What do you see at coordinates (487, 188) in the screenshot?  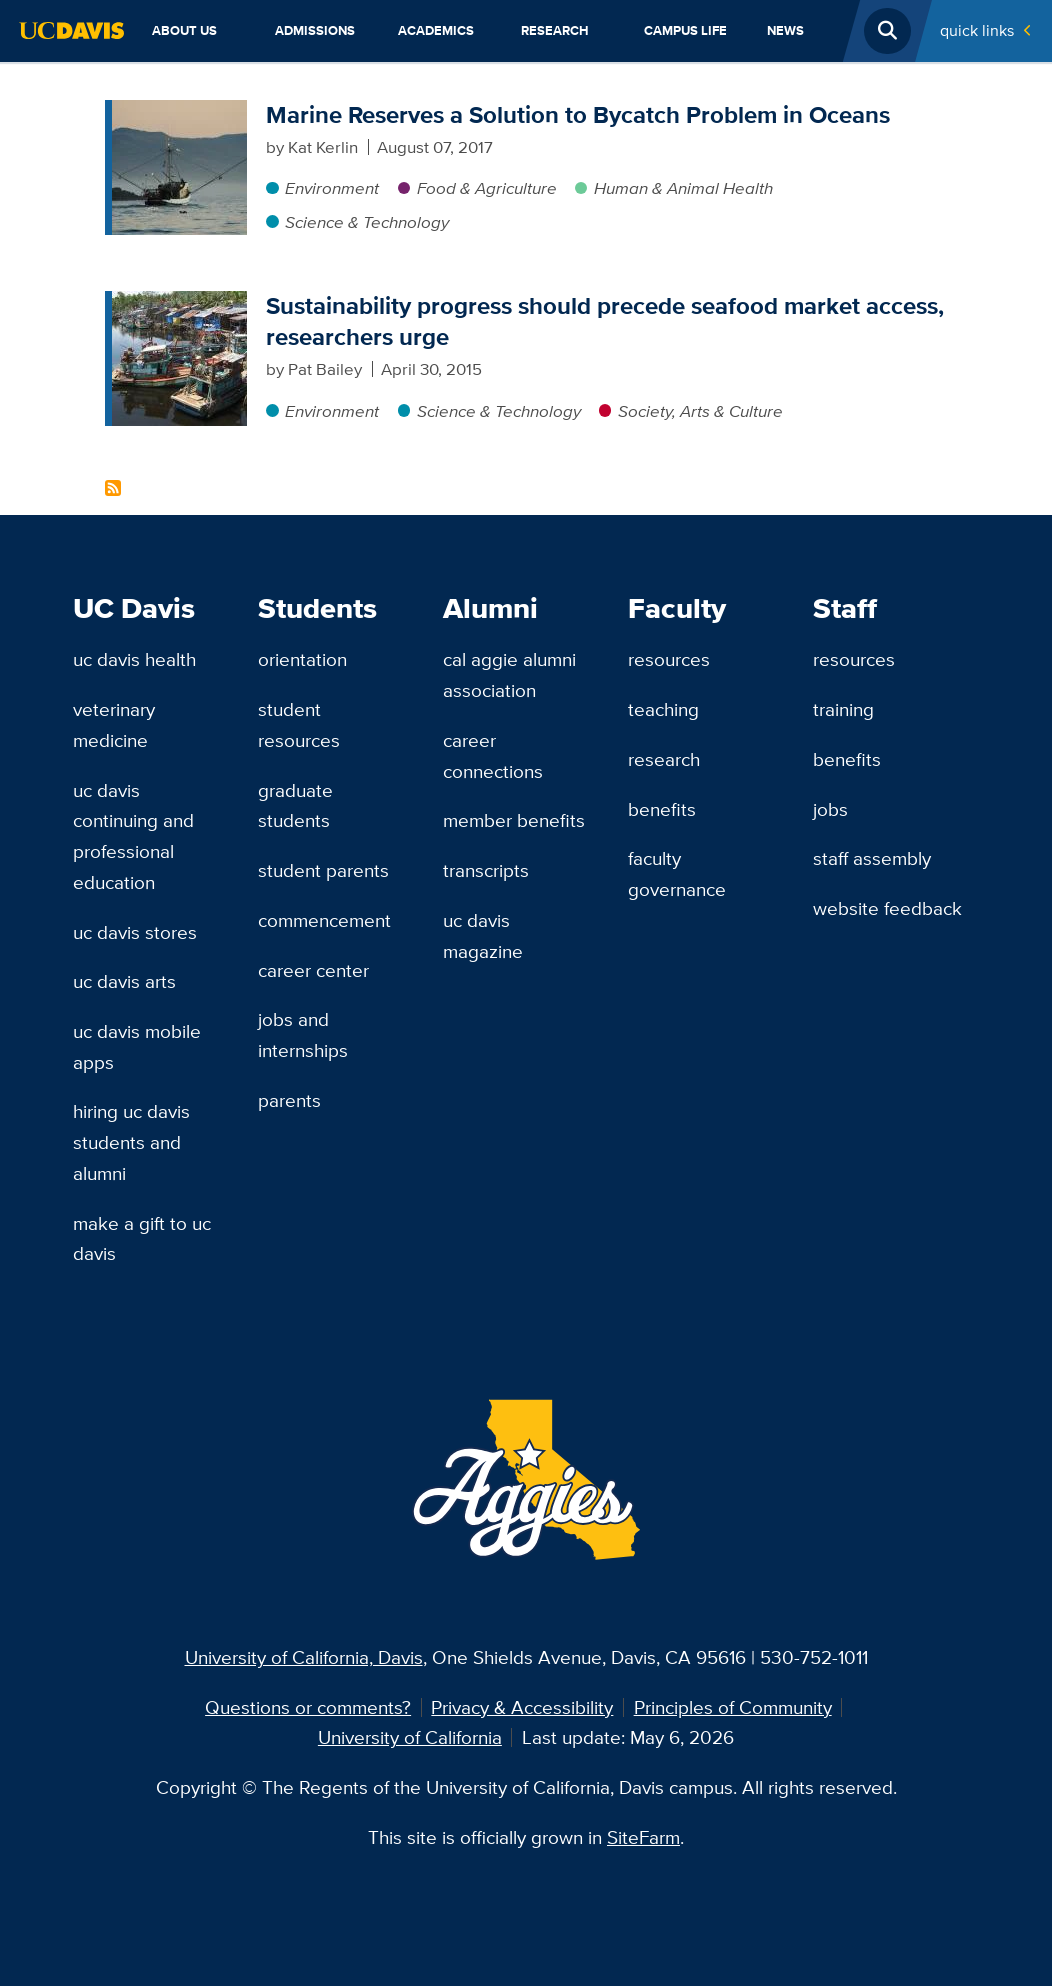 I see `Food & Agriculture` at bounding box center [487, 188].